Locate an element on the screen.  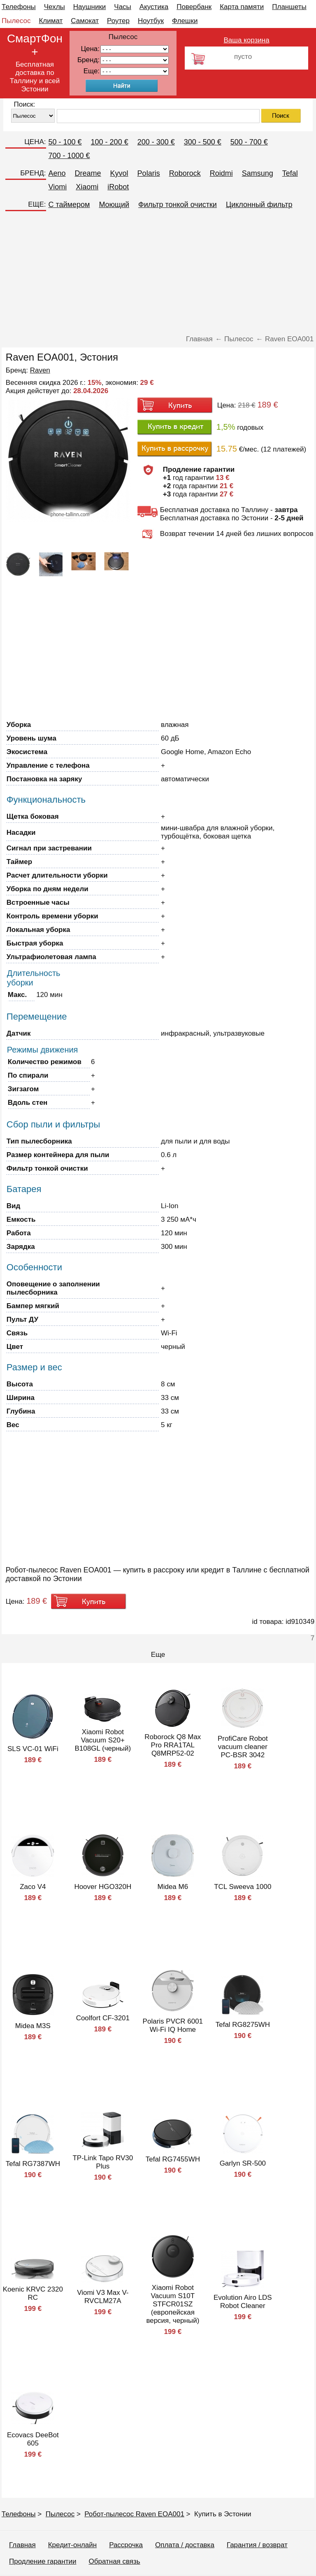
Tefal is located at coordinates (290, 173).